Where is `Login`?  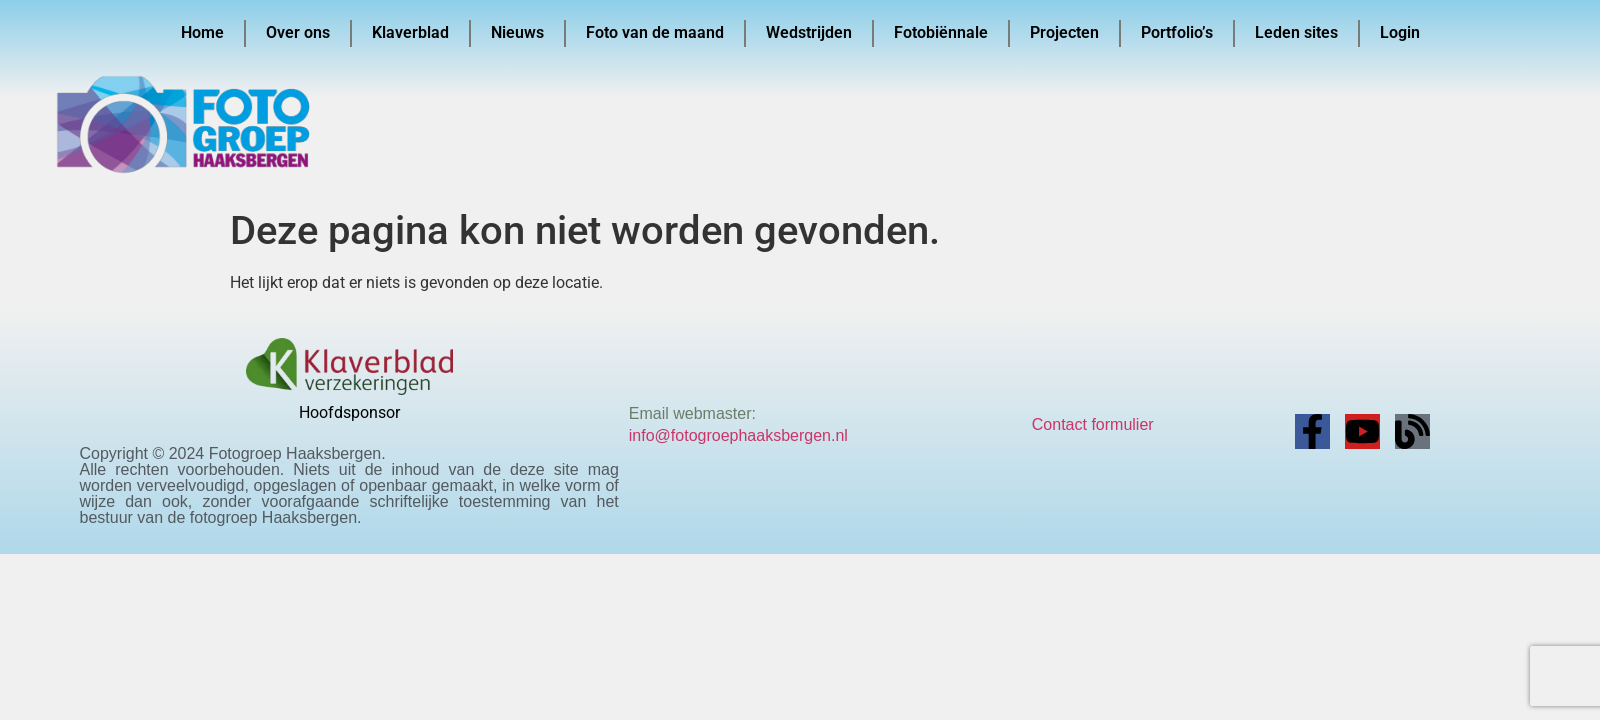
Login is located at coordinates (1400, 32).